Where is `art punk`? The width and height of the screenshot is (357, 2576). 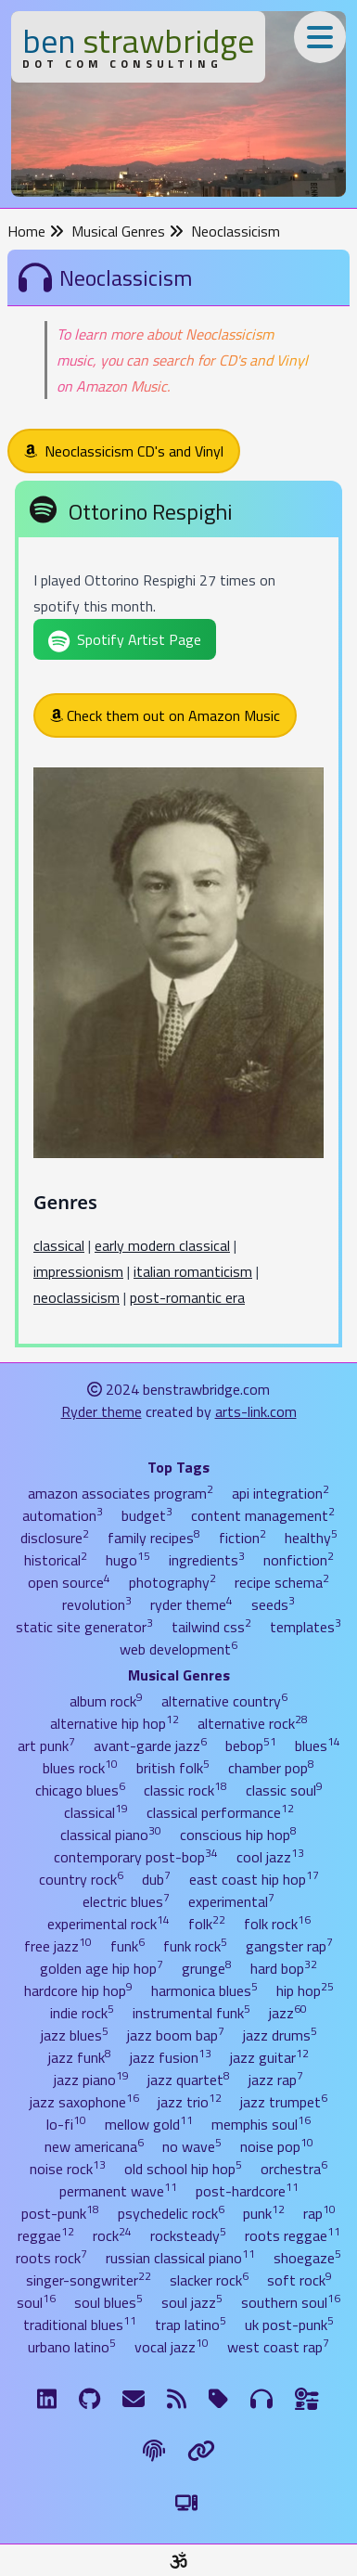
art punk is located at coordinates (46, 1745).